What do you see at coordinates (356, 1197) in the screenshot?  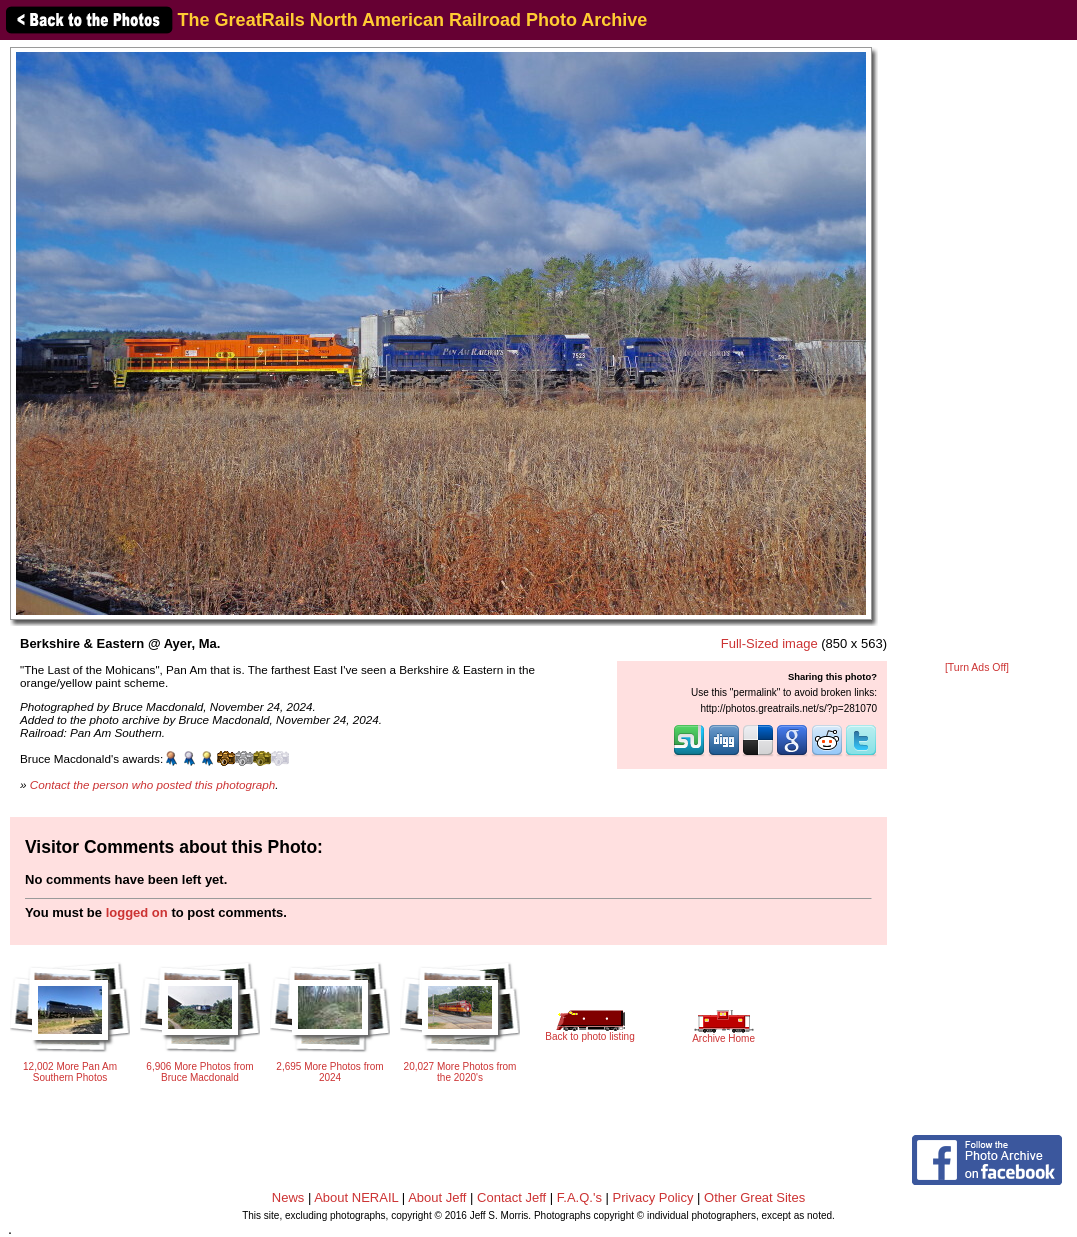 I see `About NERAIL` at bounding box center [356, 1197].